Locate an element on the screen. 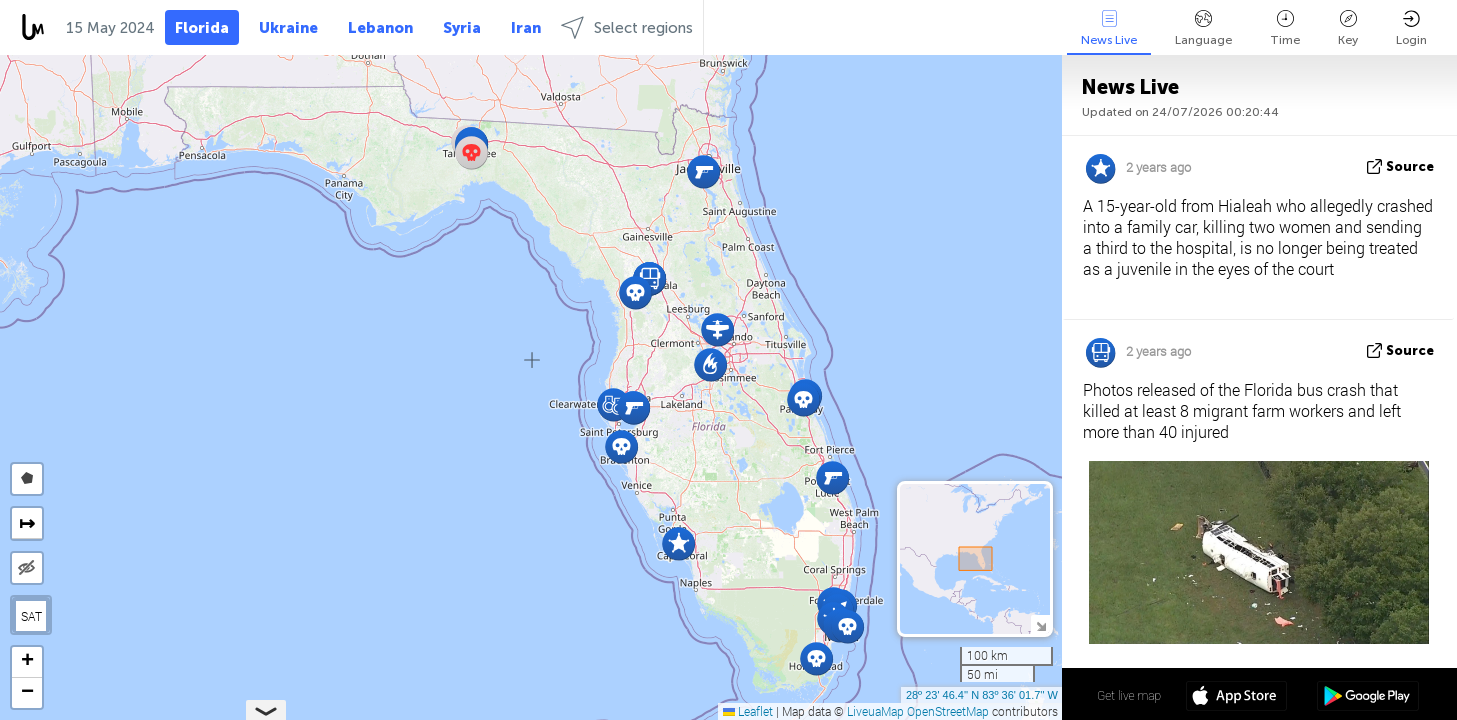 Image resolution: width=1457 pixels, height=720 pixels. SAT is located at coordinates (31, 616).